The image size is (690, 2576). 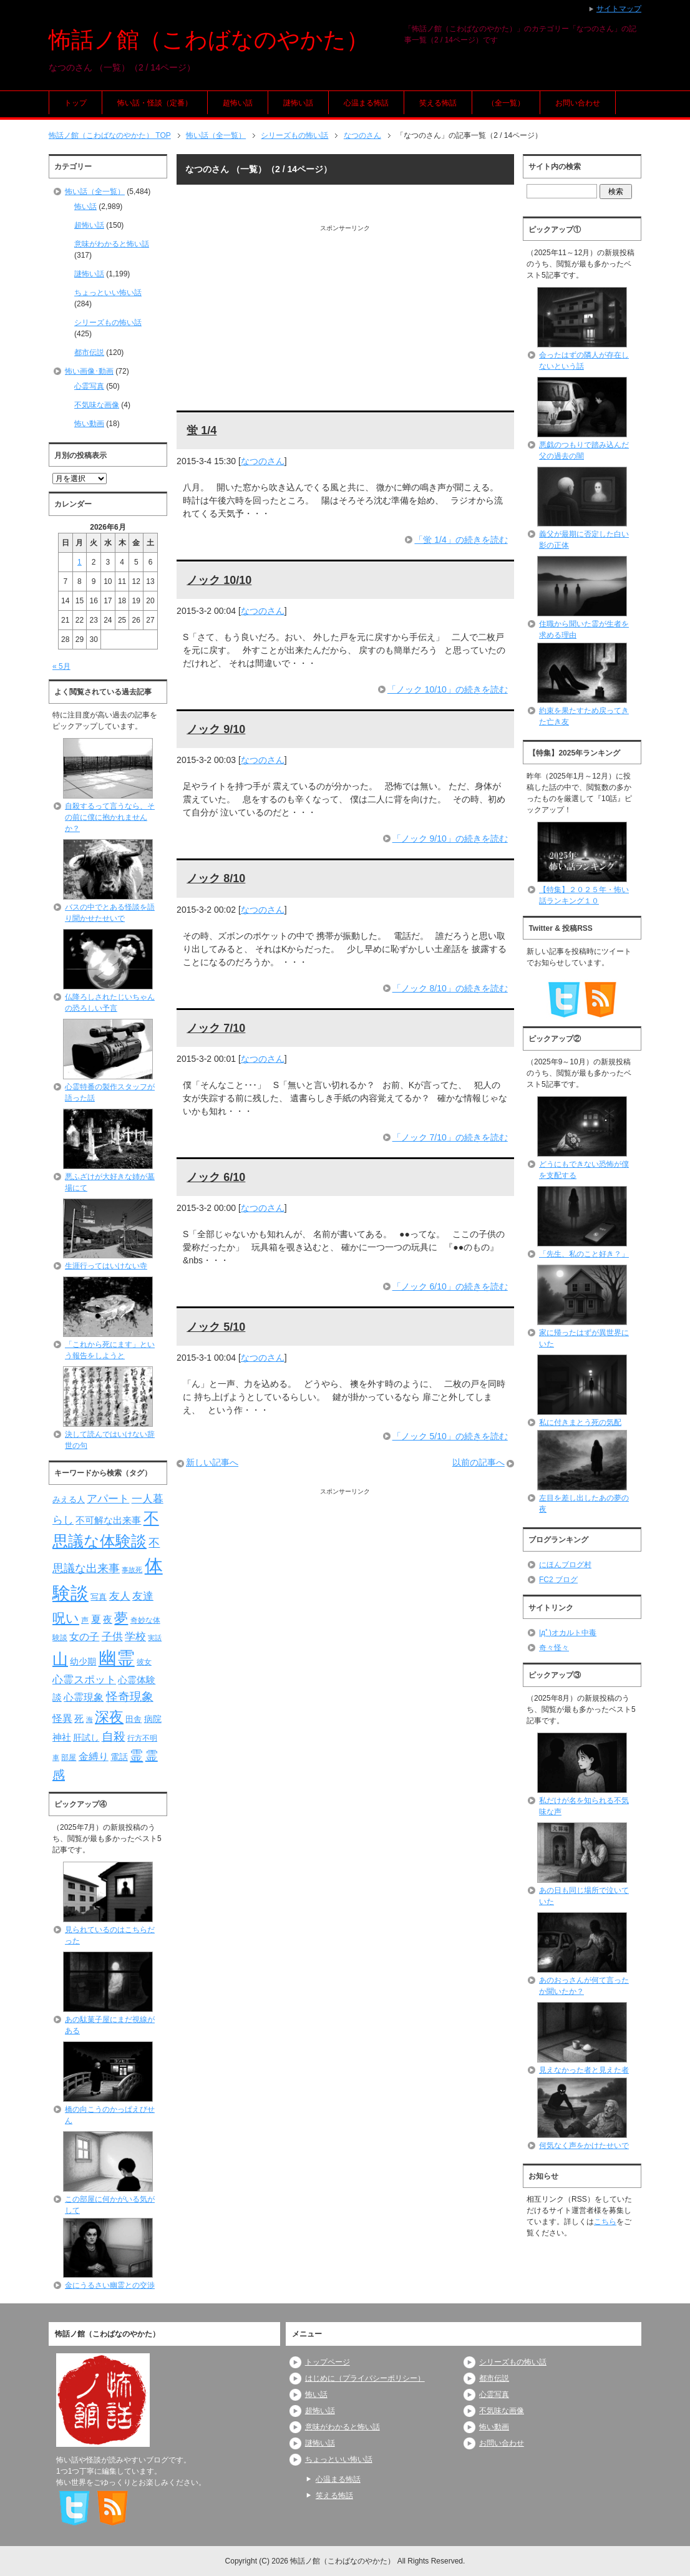 I want to click on 金縛り [金縛り (108個の項目)], so click(x=94, y=1756).